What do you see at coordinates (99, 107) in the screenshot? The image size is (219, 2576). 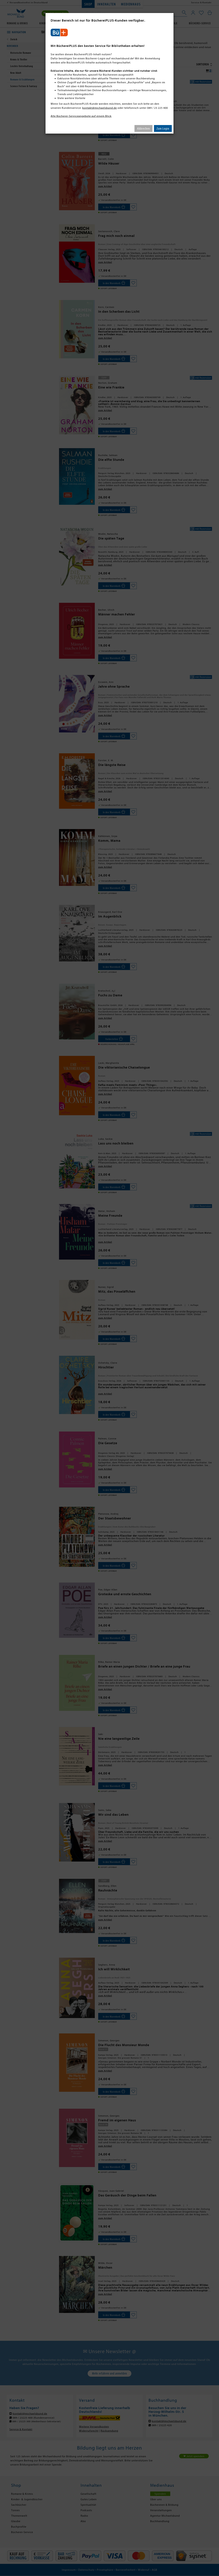 I see `kontakt@michaelsbund.de` at bounding box center [99, 107].